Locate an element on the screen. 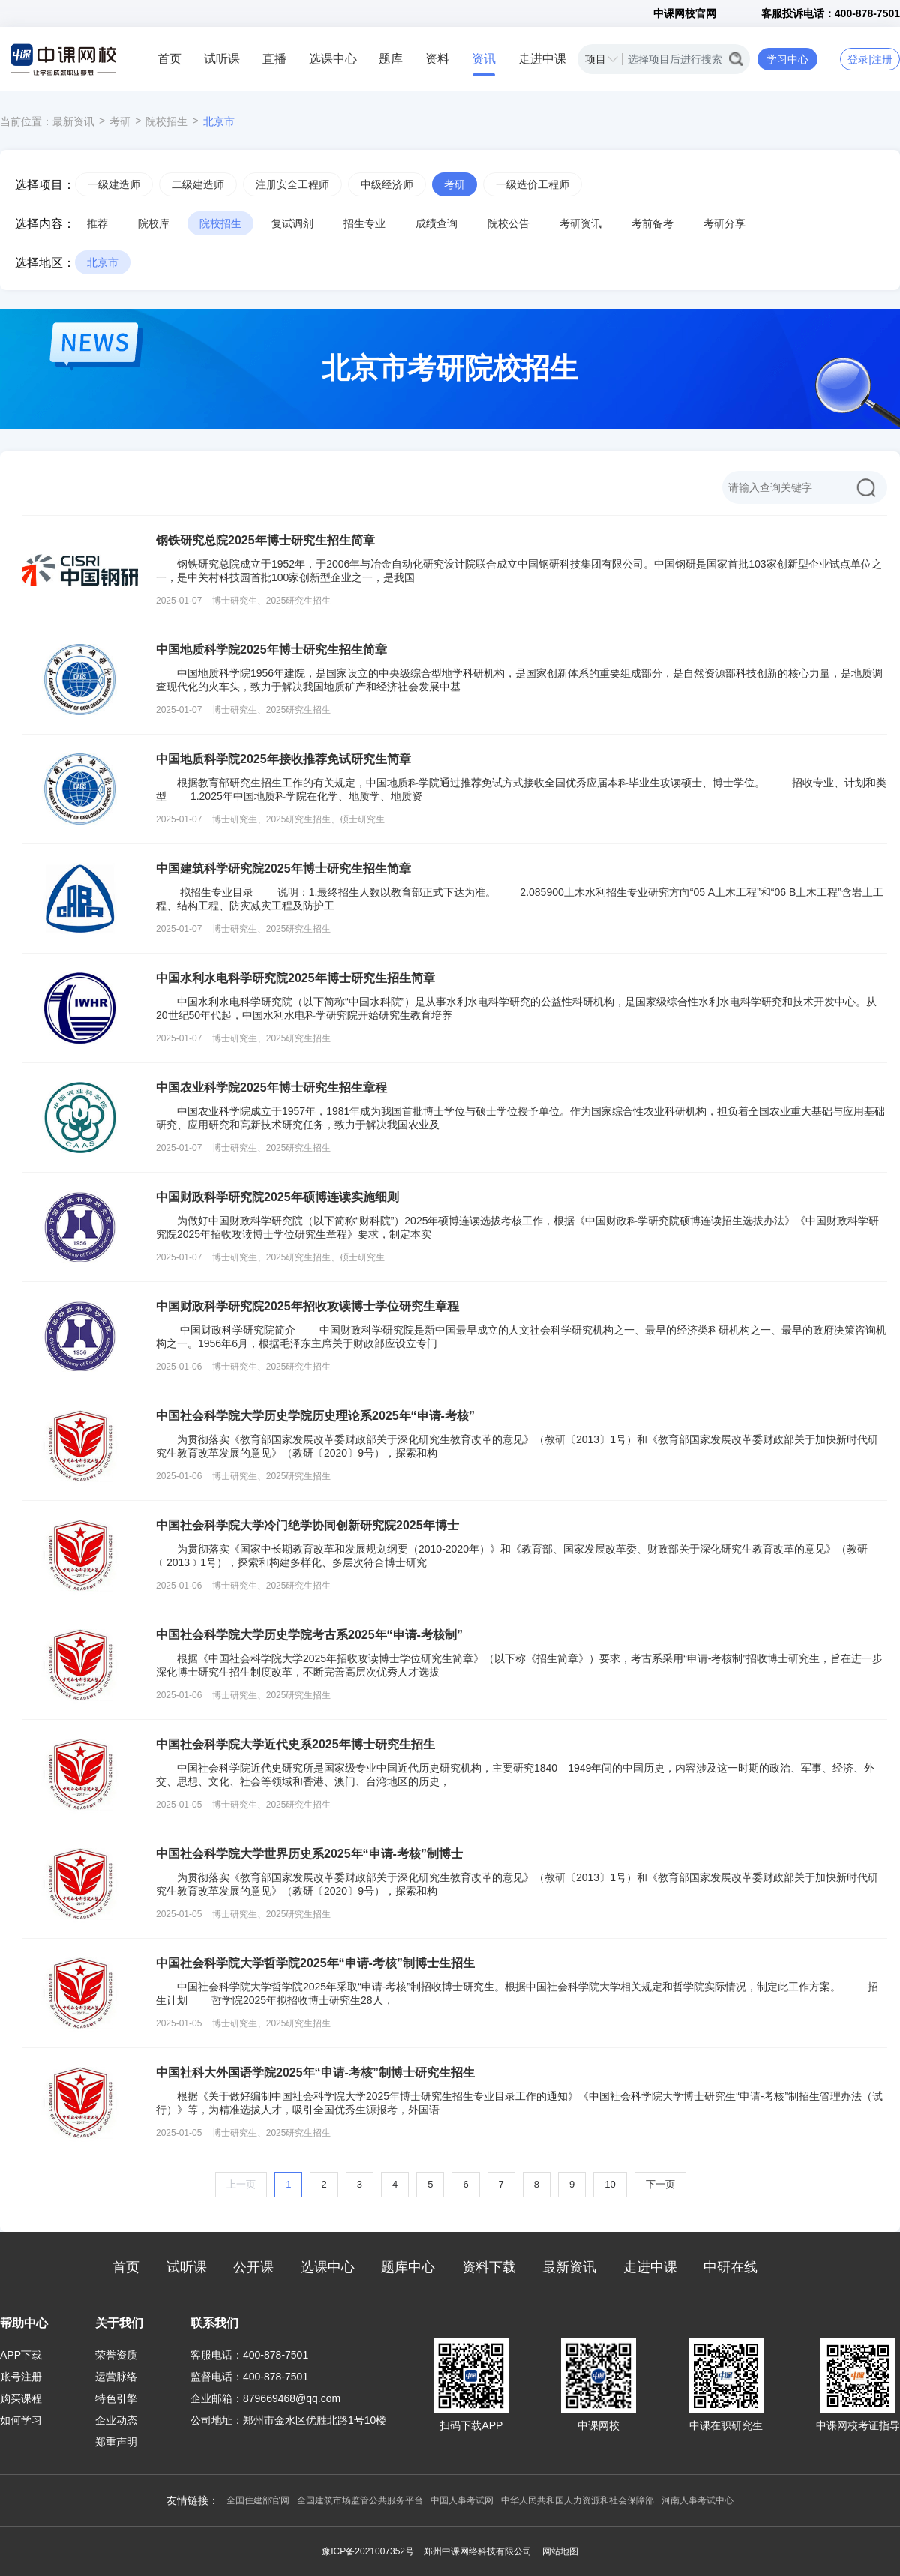 This screenshot has height=2576, width=900. 运营脉络 is located at coordinates (116, 2377).